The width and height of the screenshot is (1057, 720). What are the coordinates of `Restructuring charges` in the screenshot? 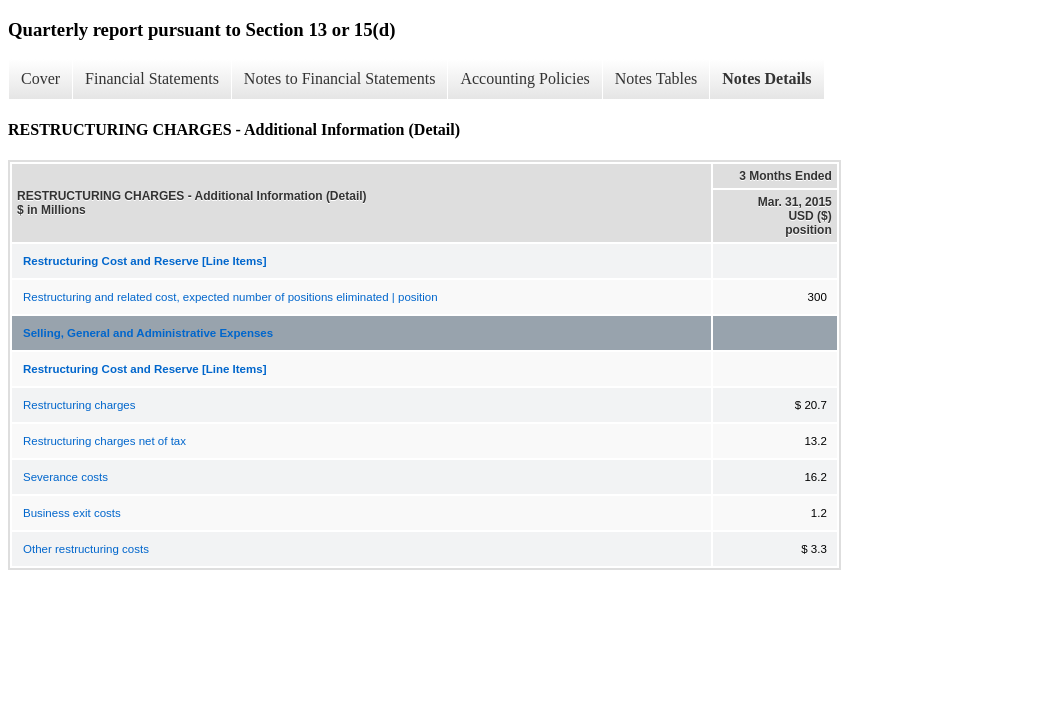 It's located at (79, 405).